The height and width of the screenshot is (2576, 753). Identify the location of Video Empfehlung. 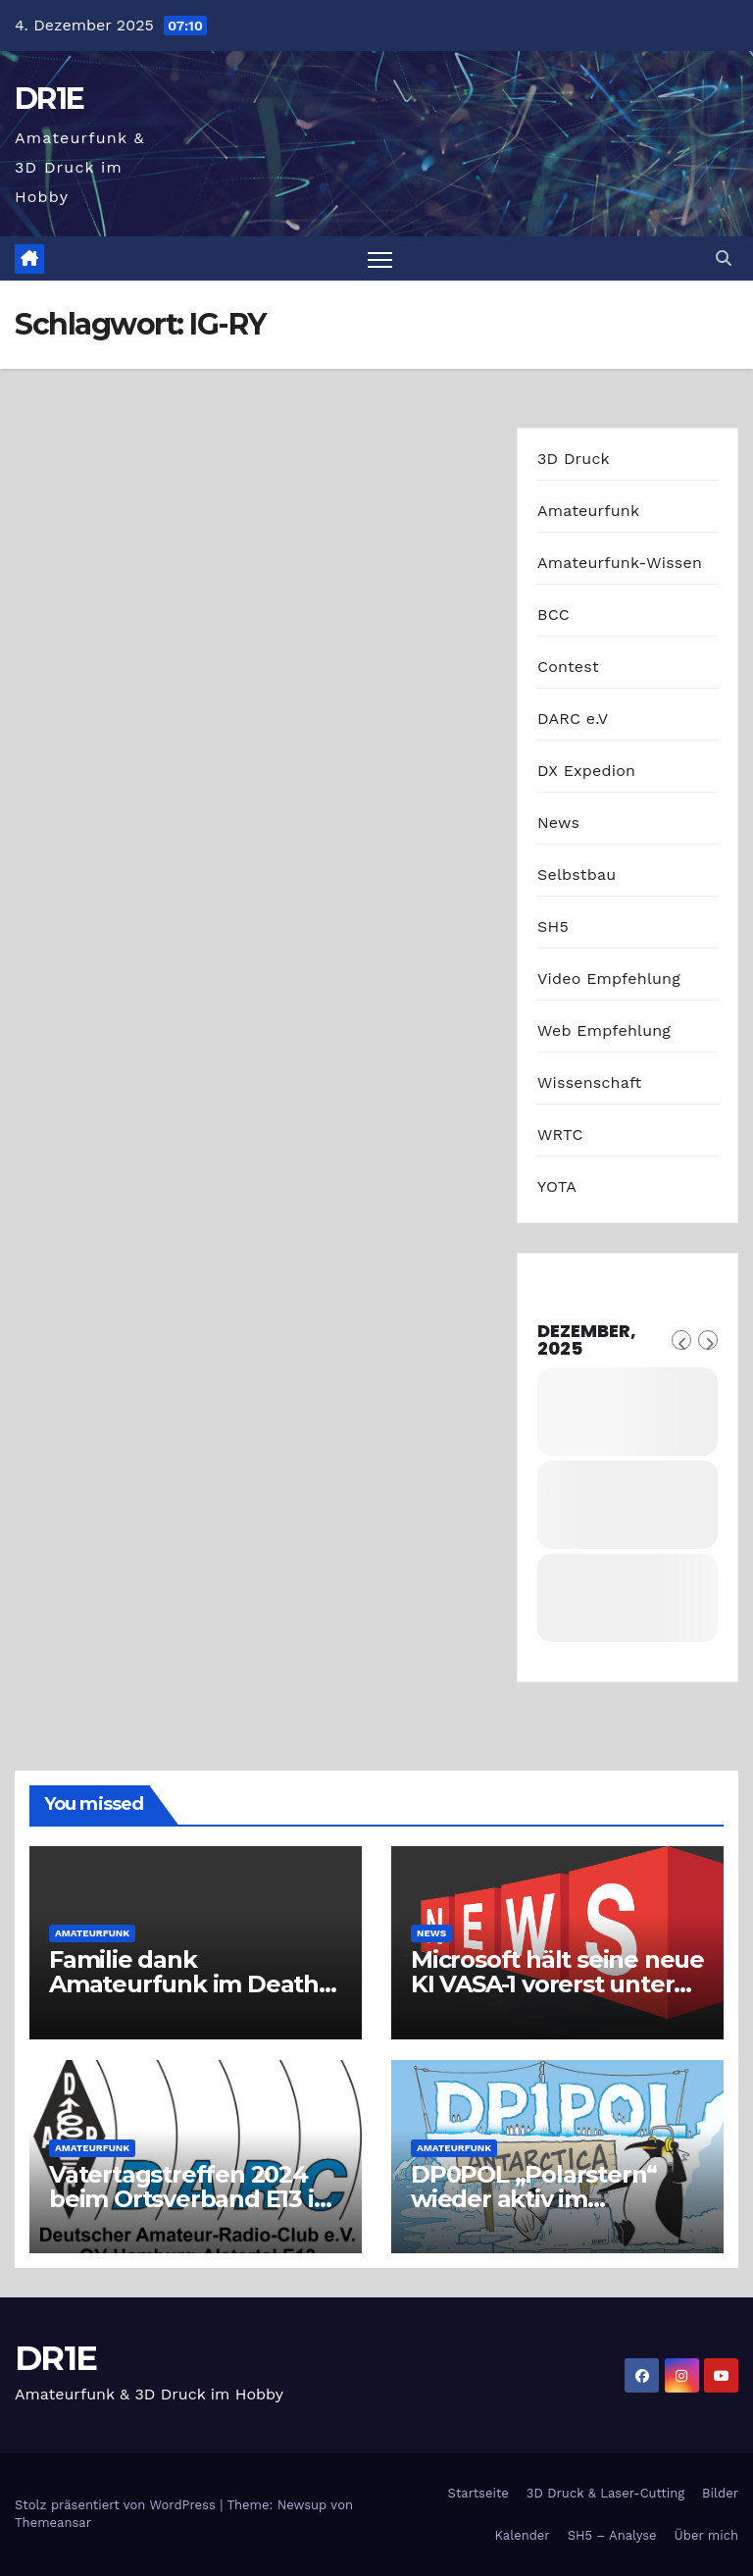
(608, 978).